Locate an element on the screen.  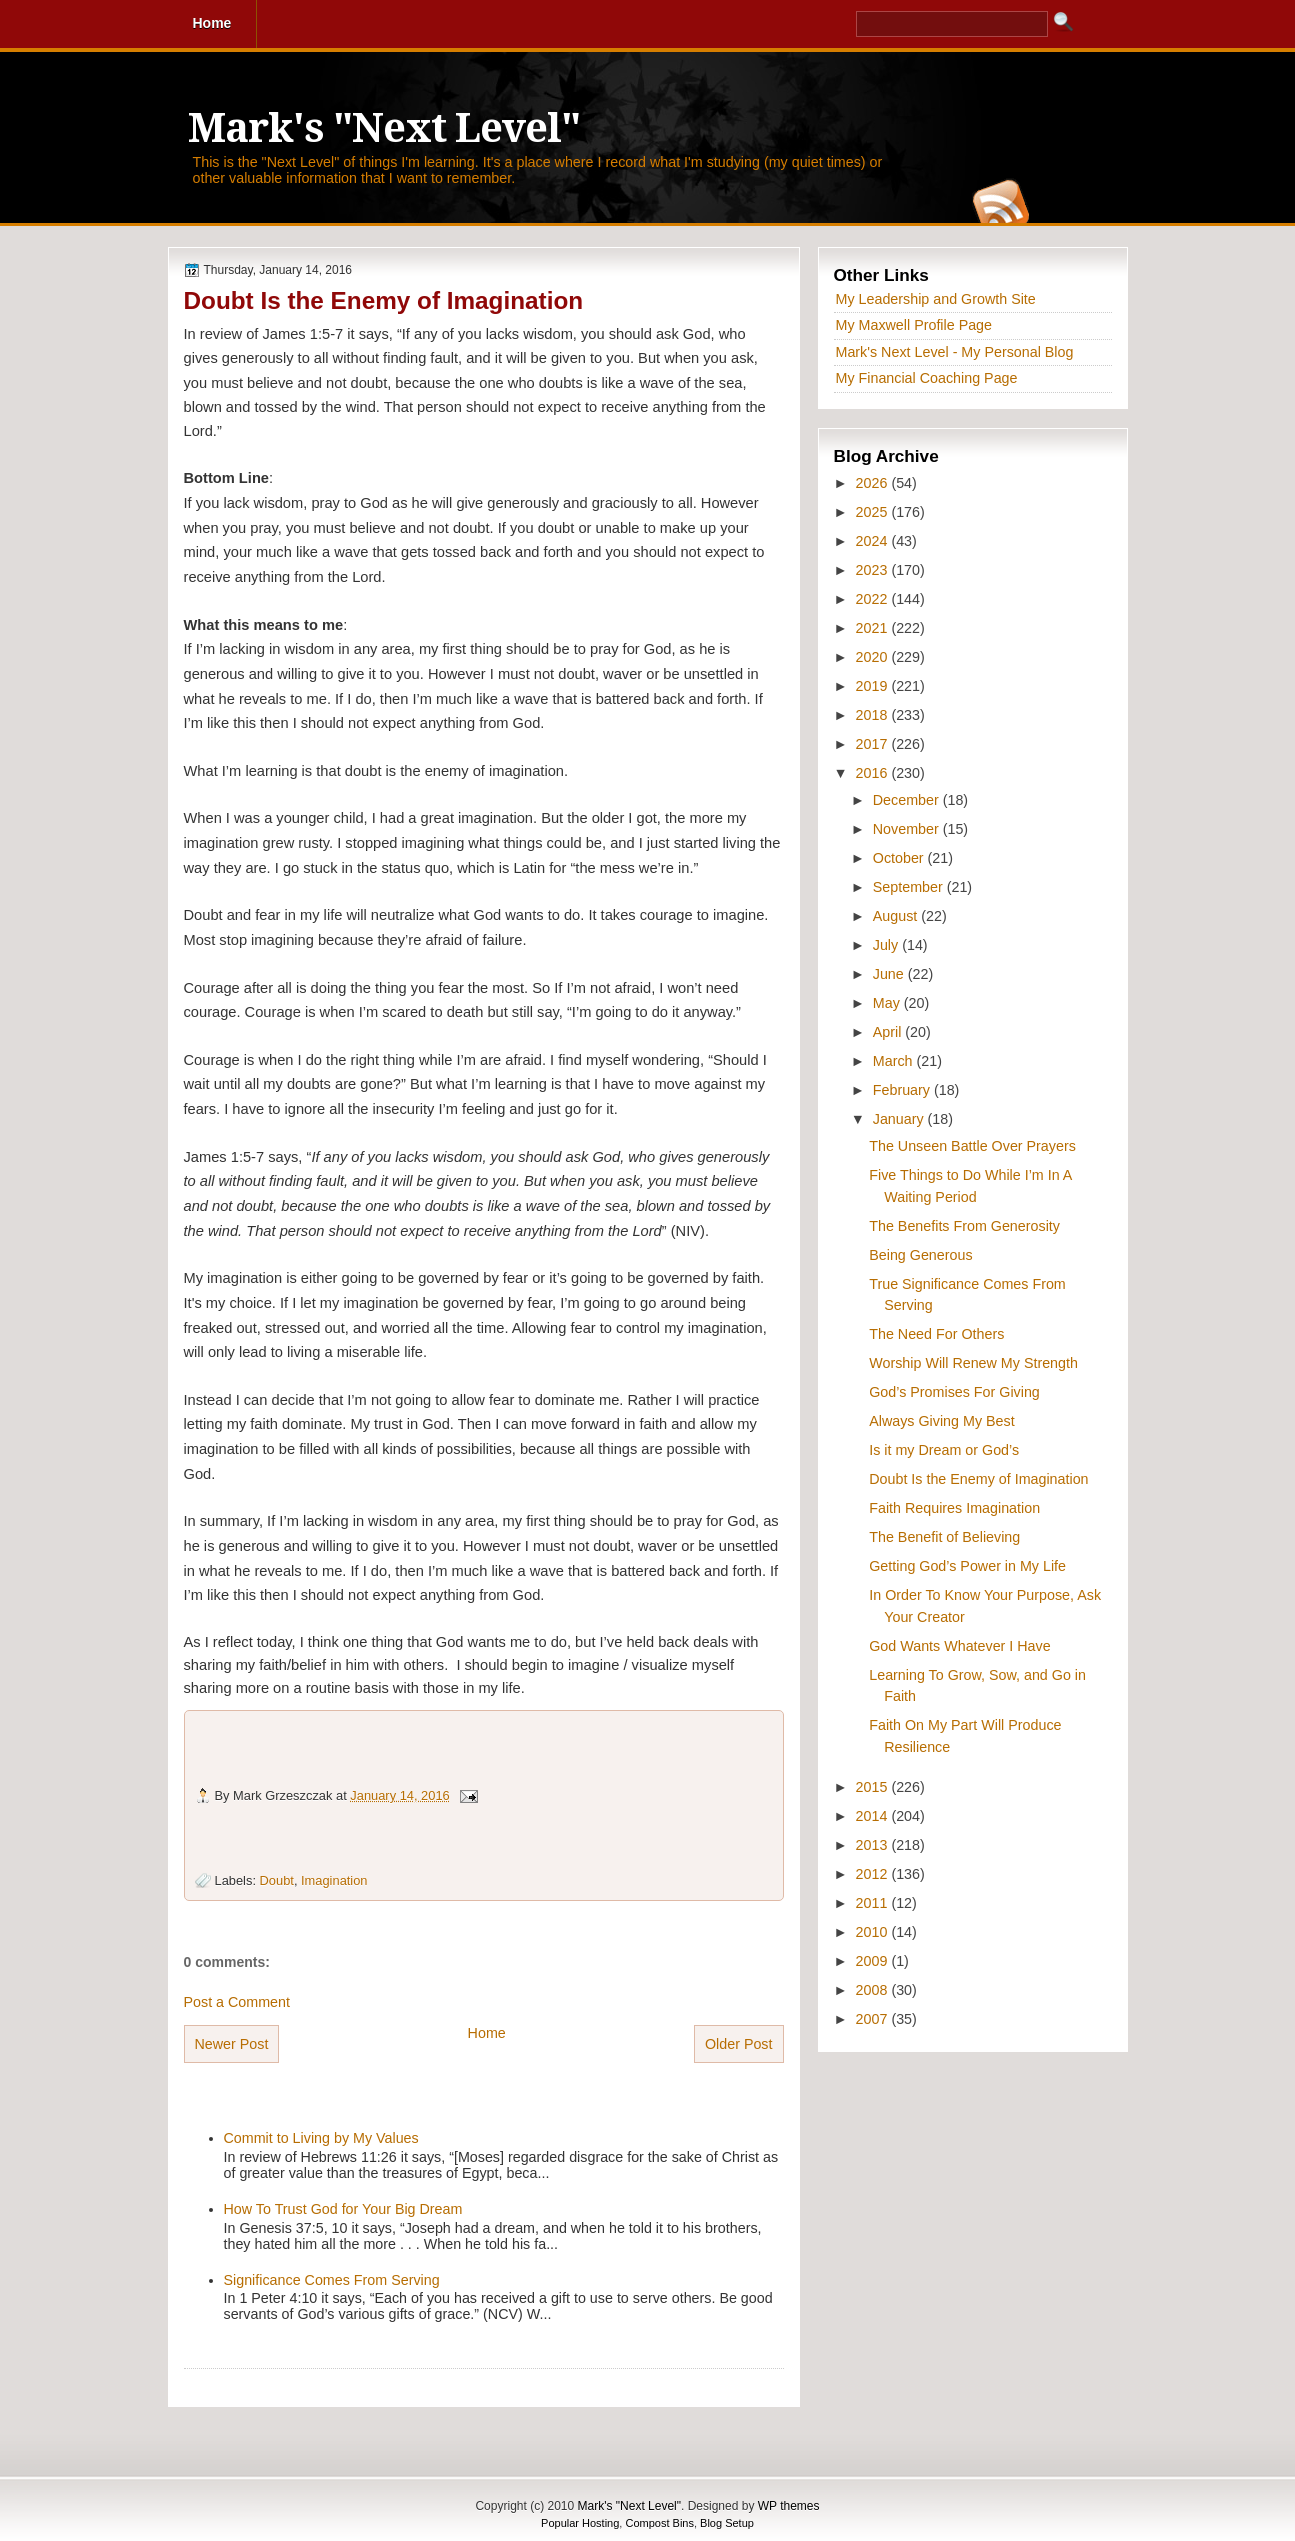
WP themes is located at coordinates (789, 2506).